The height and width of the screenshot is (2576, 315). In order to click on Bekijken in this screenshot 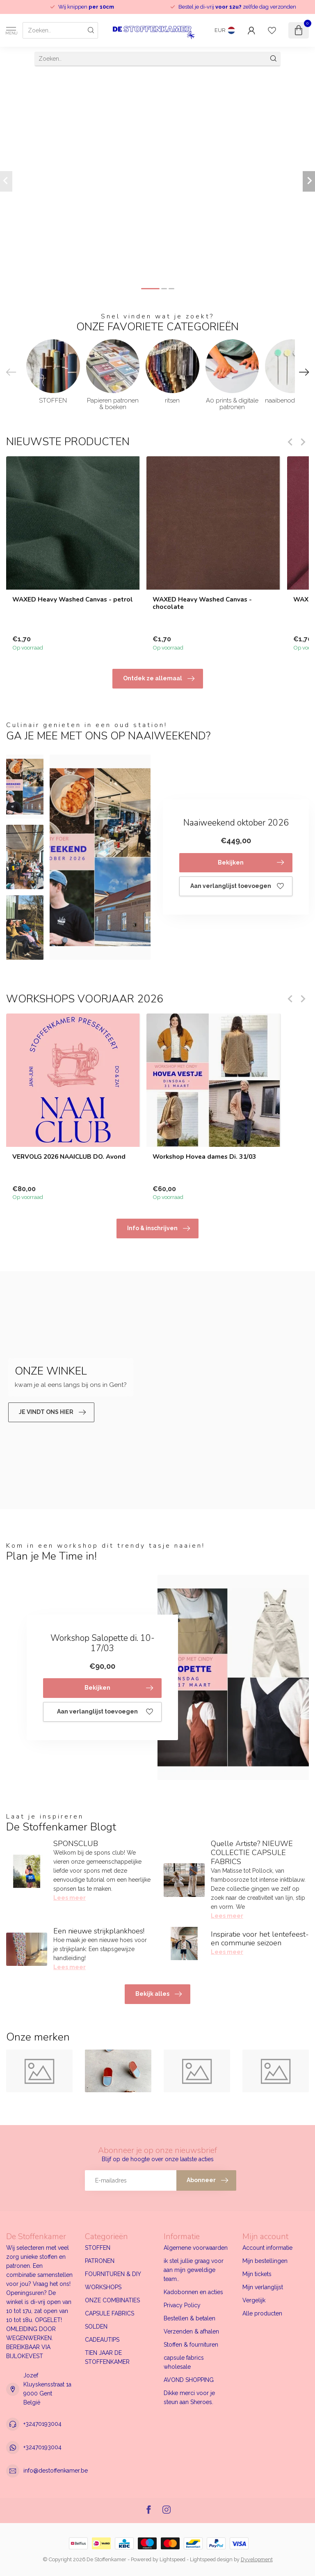, I will do `click(251, 862)`.